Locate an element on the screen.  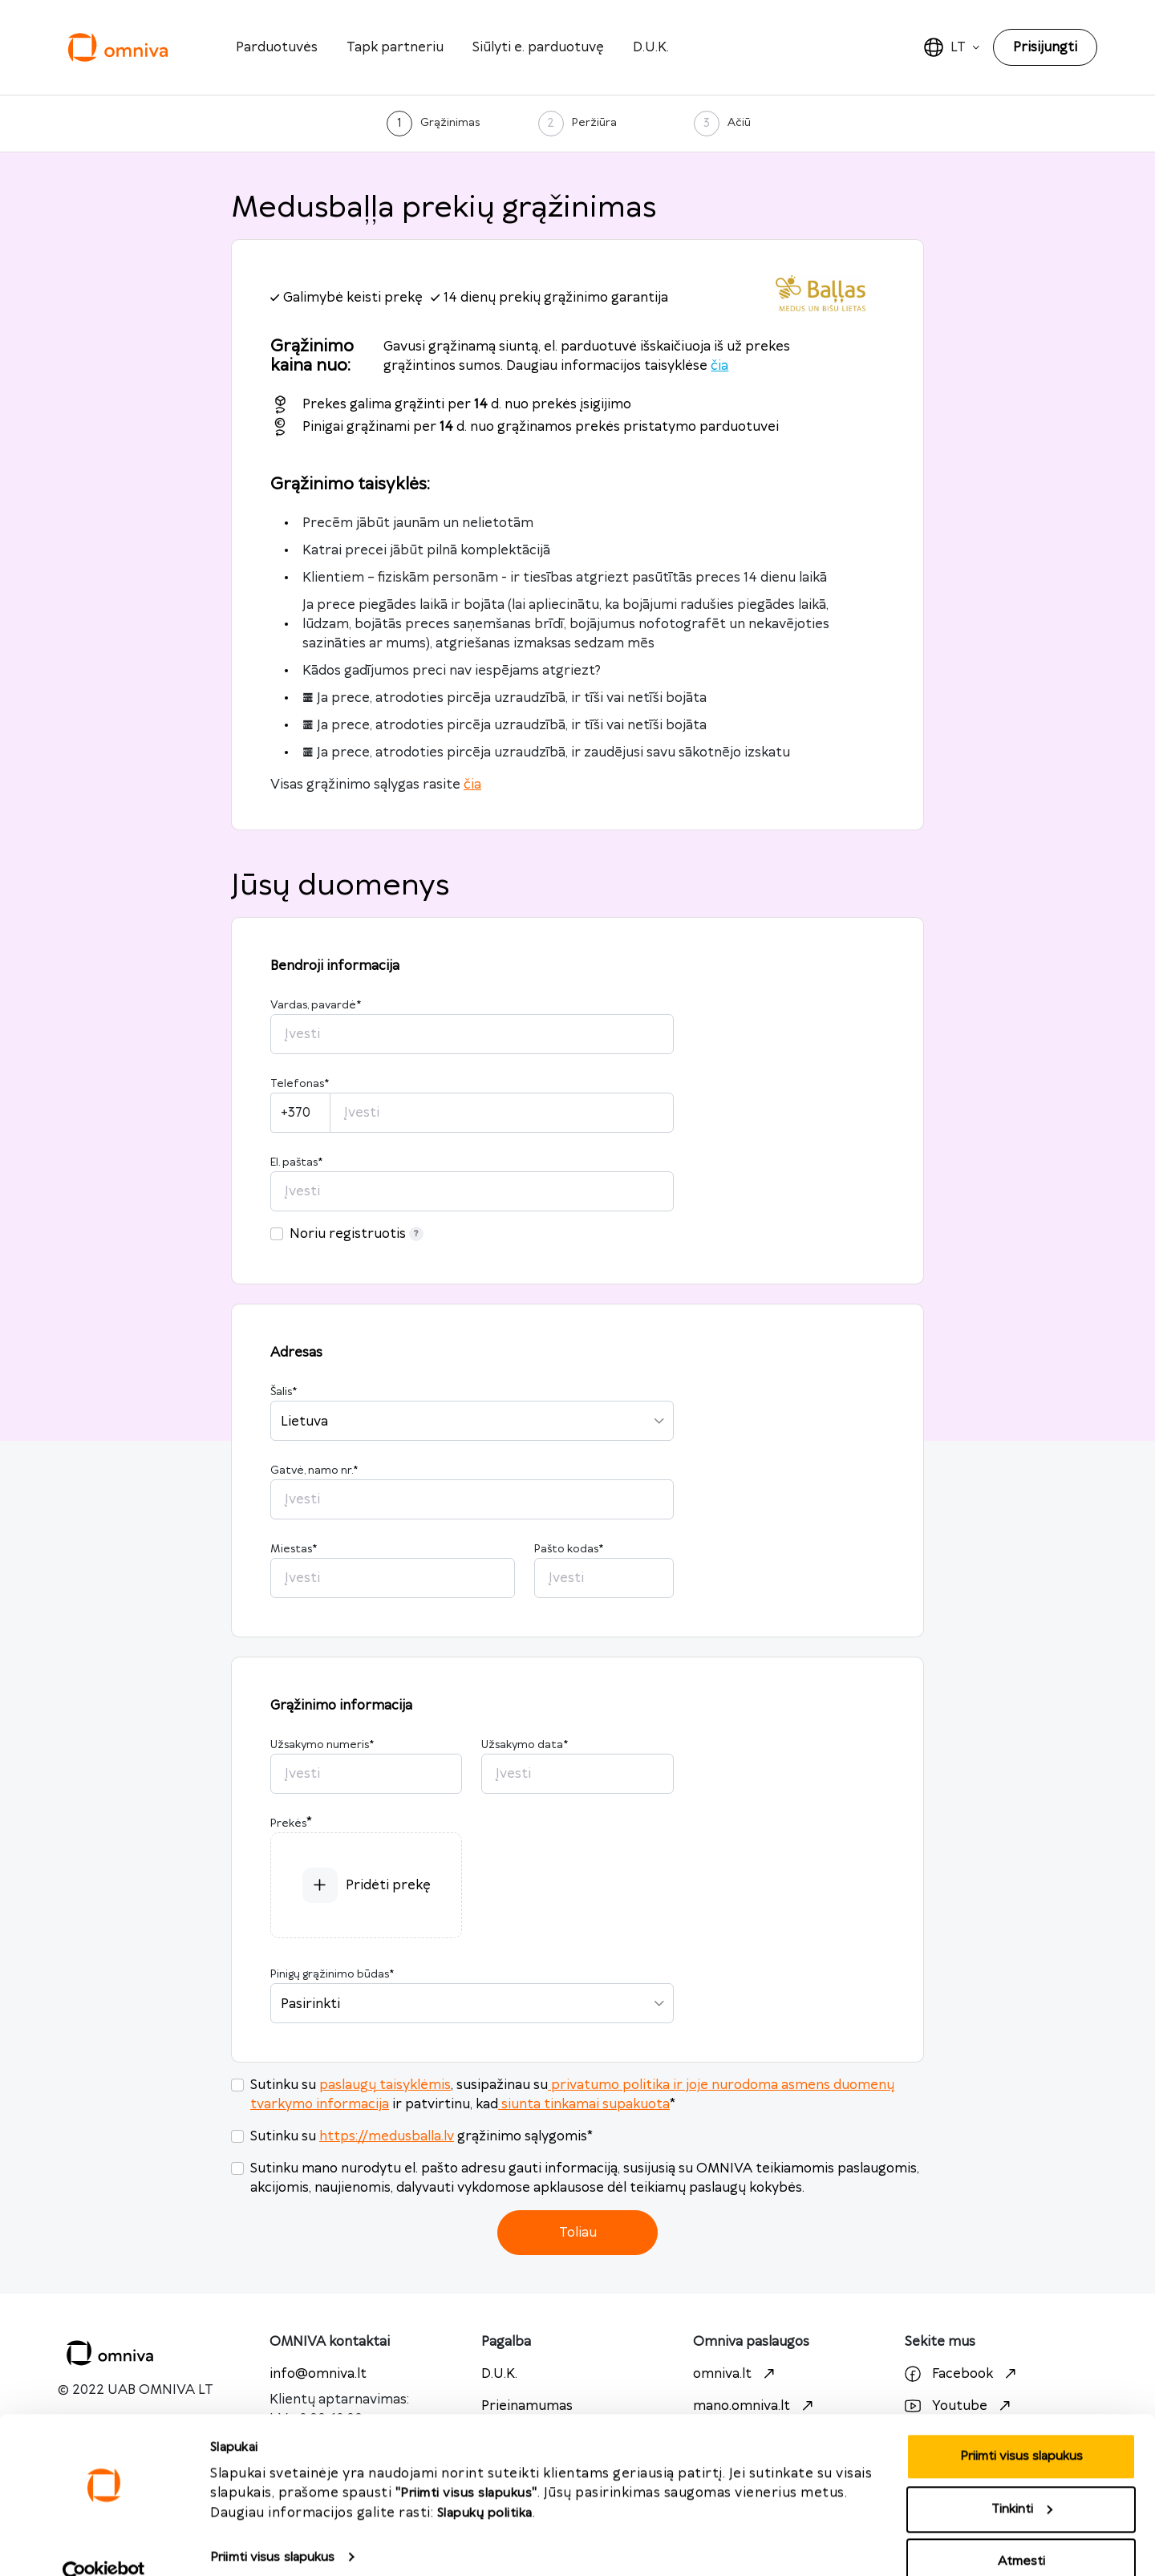
Miestas is located at coordinates (293, 1549).